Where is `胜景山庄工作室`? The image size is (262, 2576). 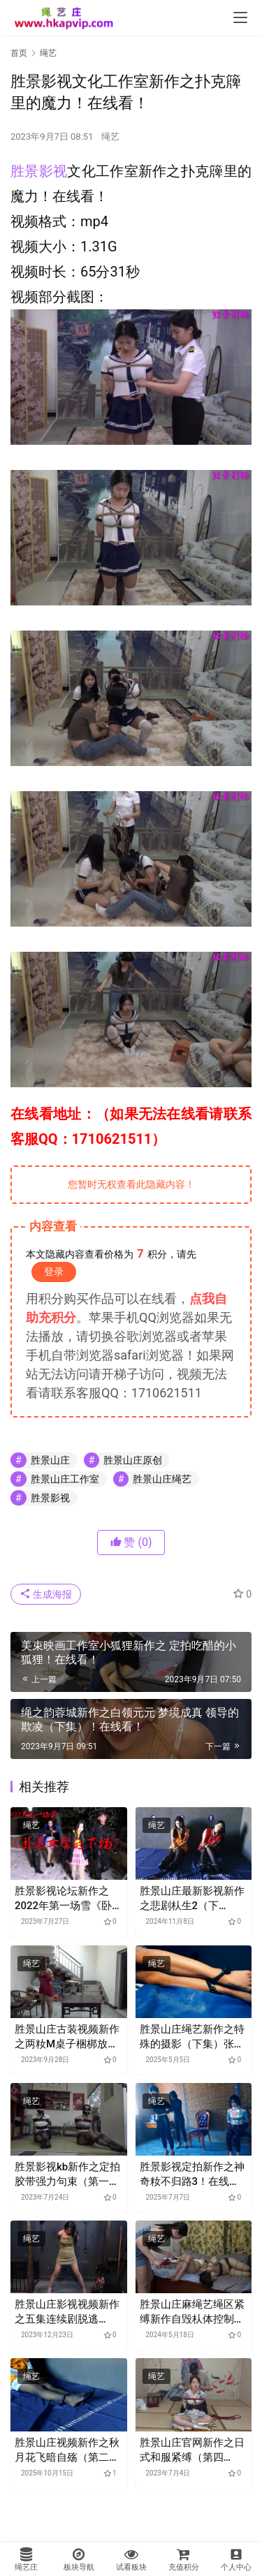 胜景山庄工作室 is located at coordinates (65, 1479).